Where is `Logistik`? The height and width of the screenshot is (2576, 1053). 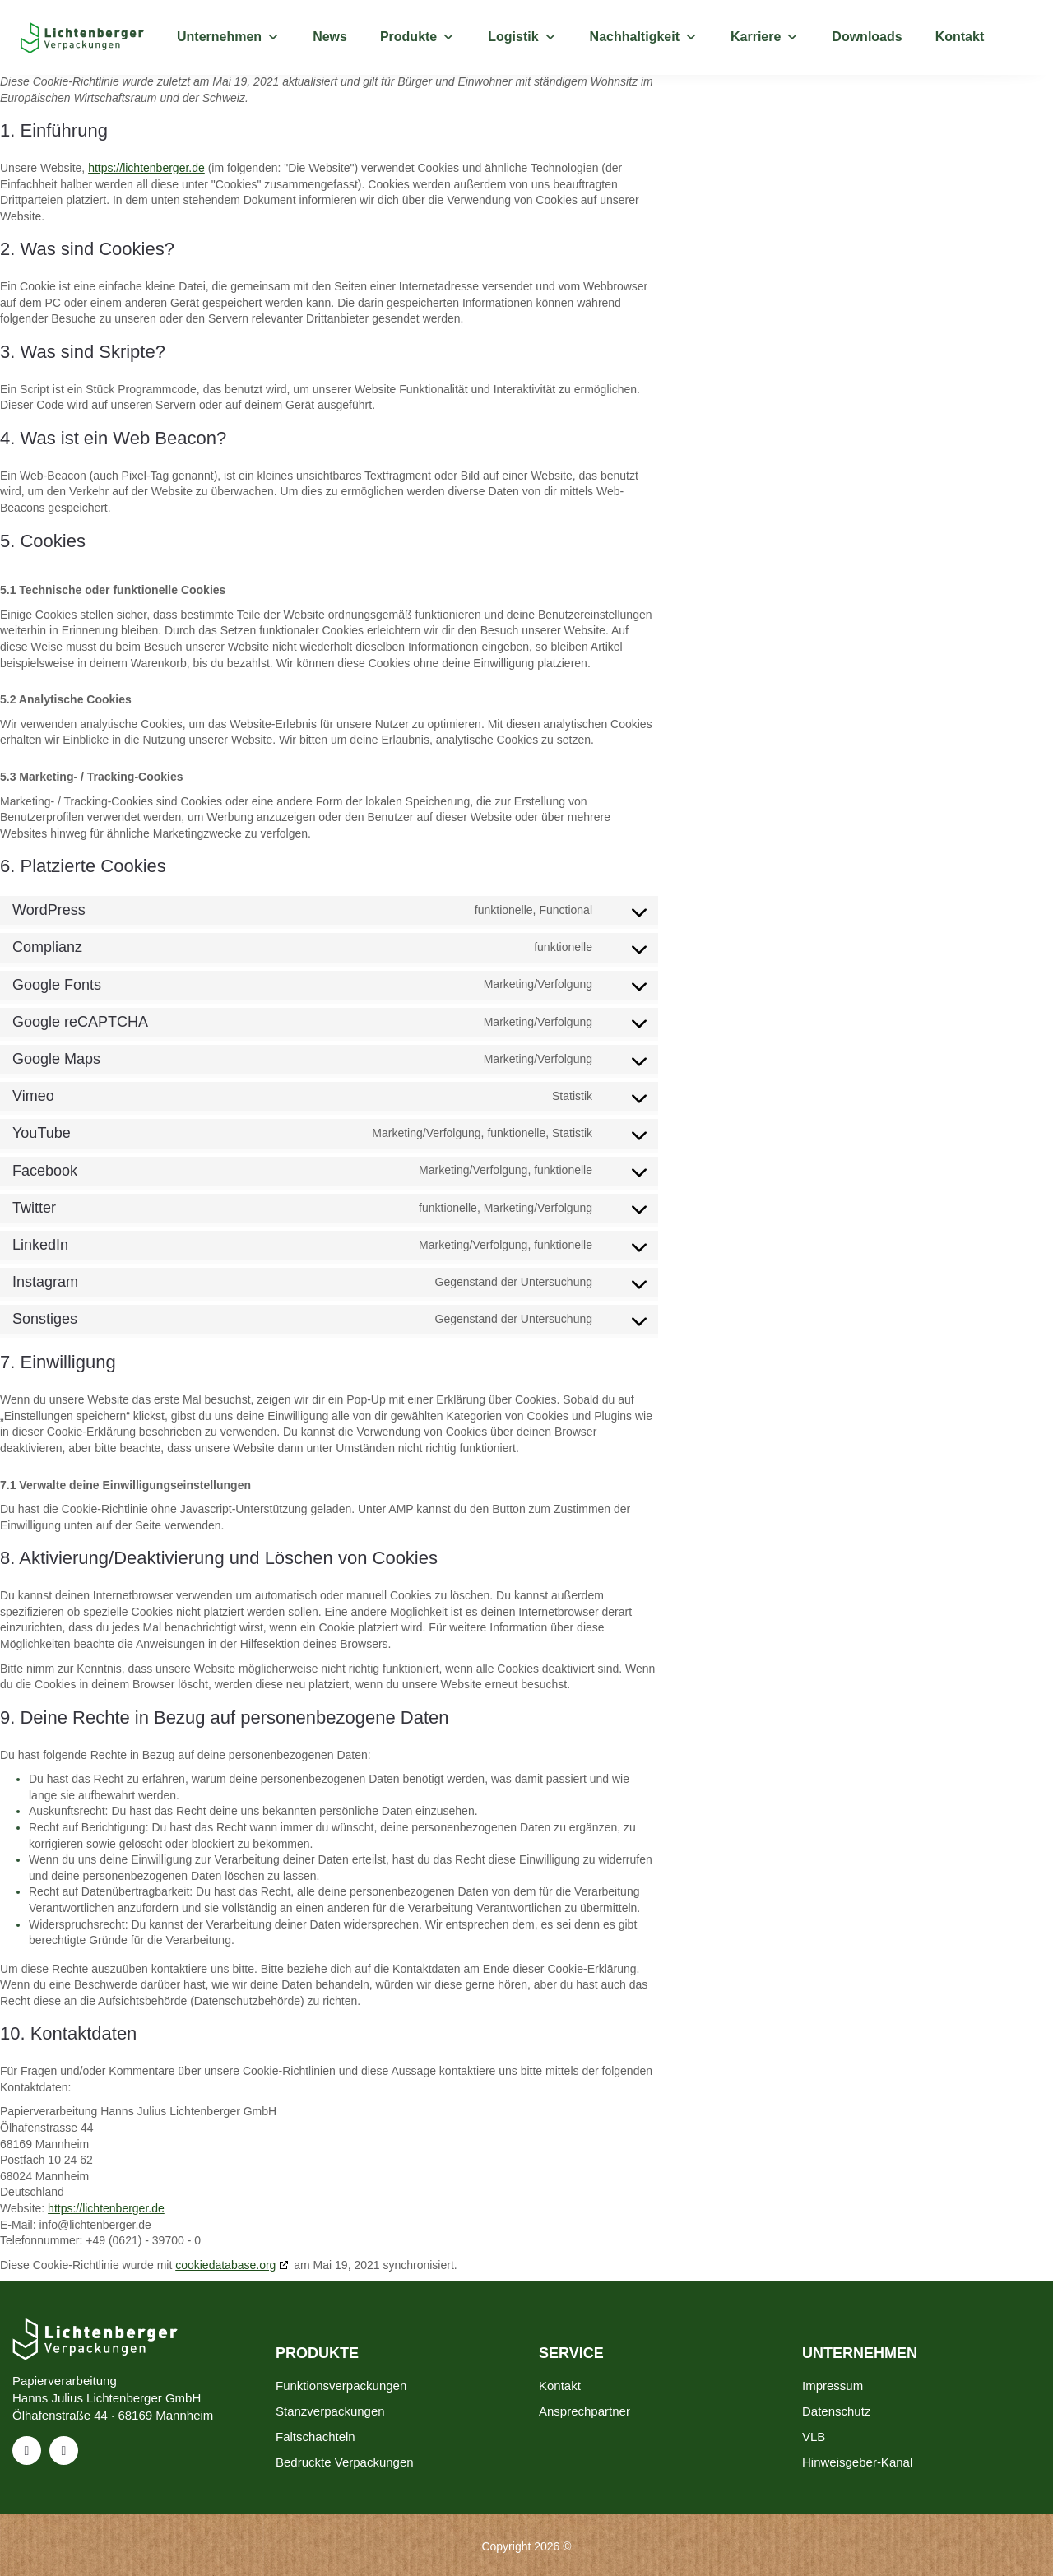
Logistik is located at coordinates (522, 37).